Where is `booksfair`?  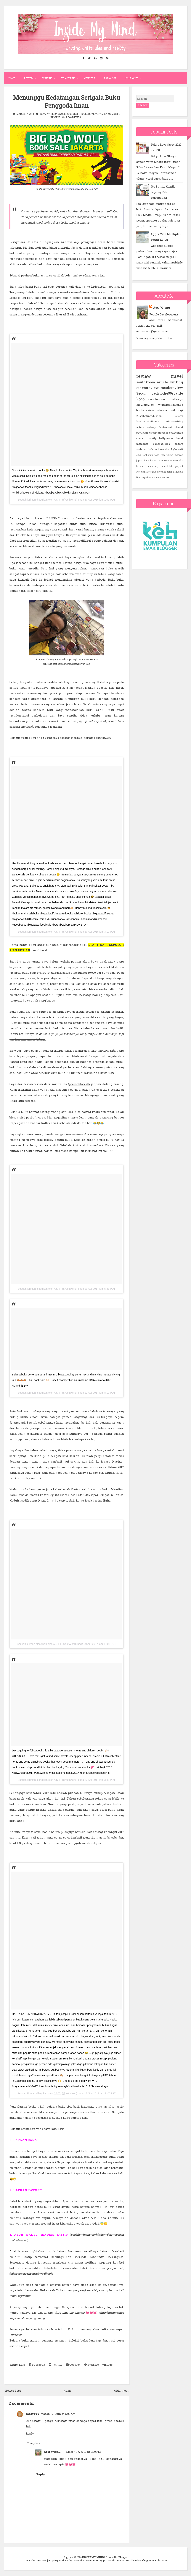
booksfair is located at coordinates (72, 113).